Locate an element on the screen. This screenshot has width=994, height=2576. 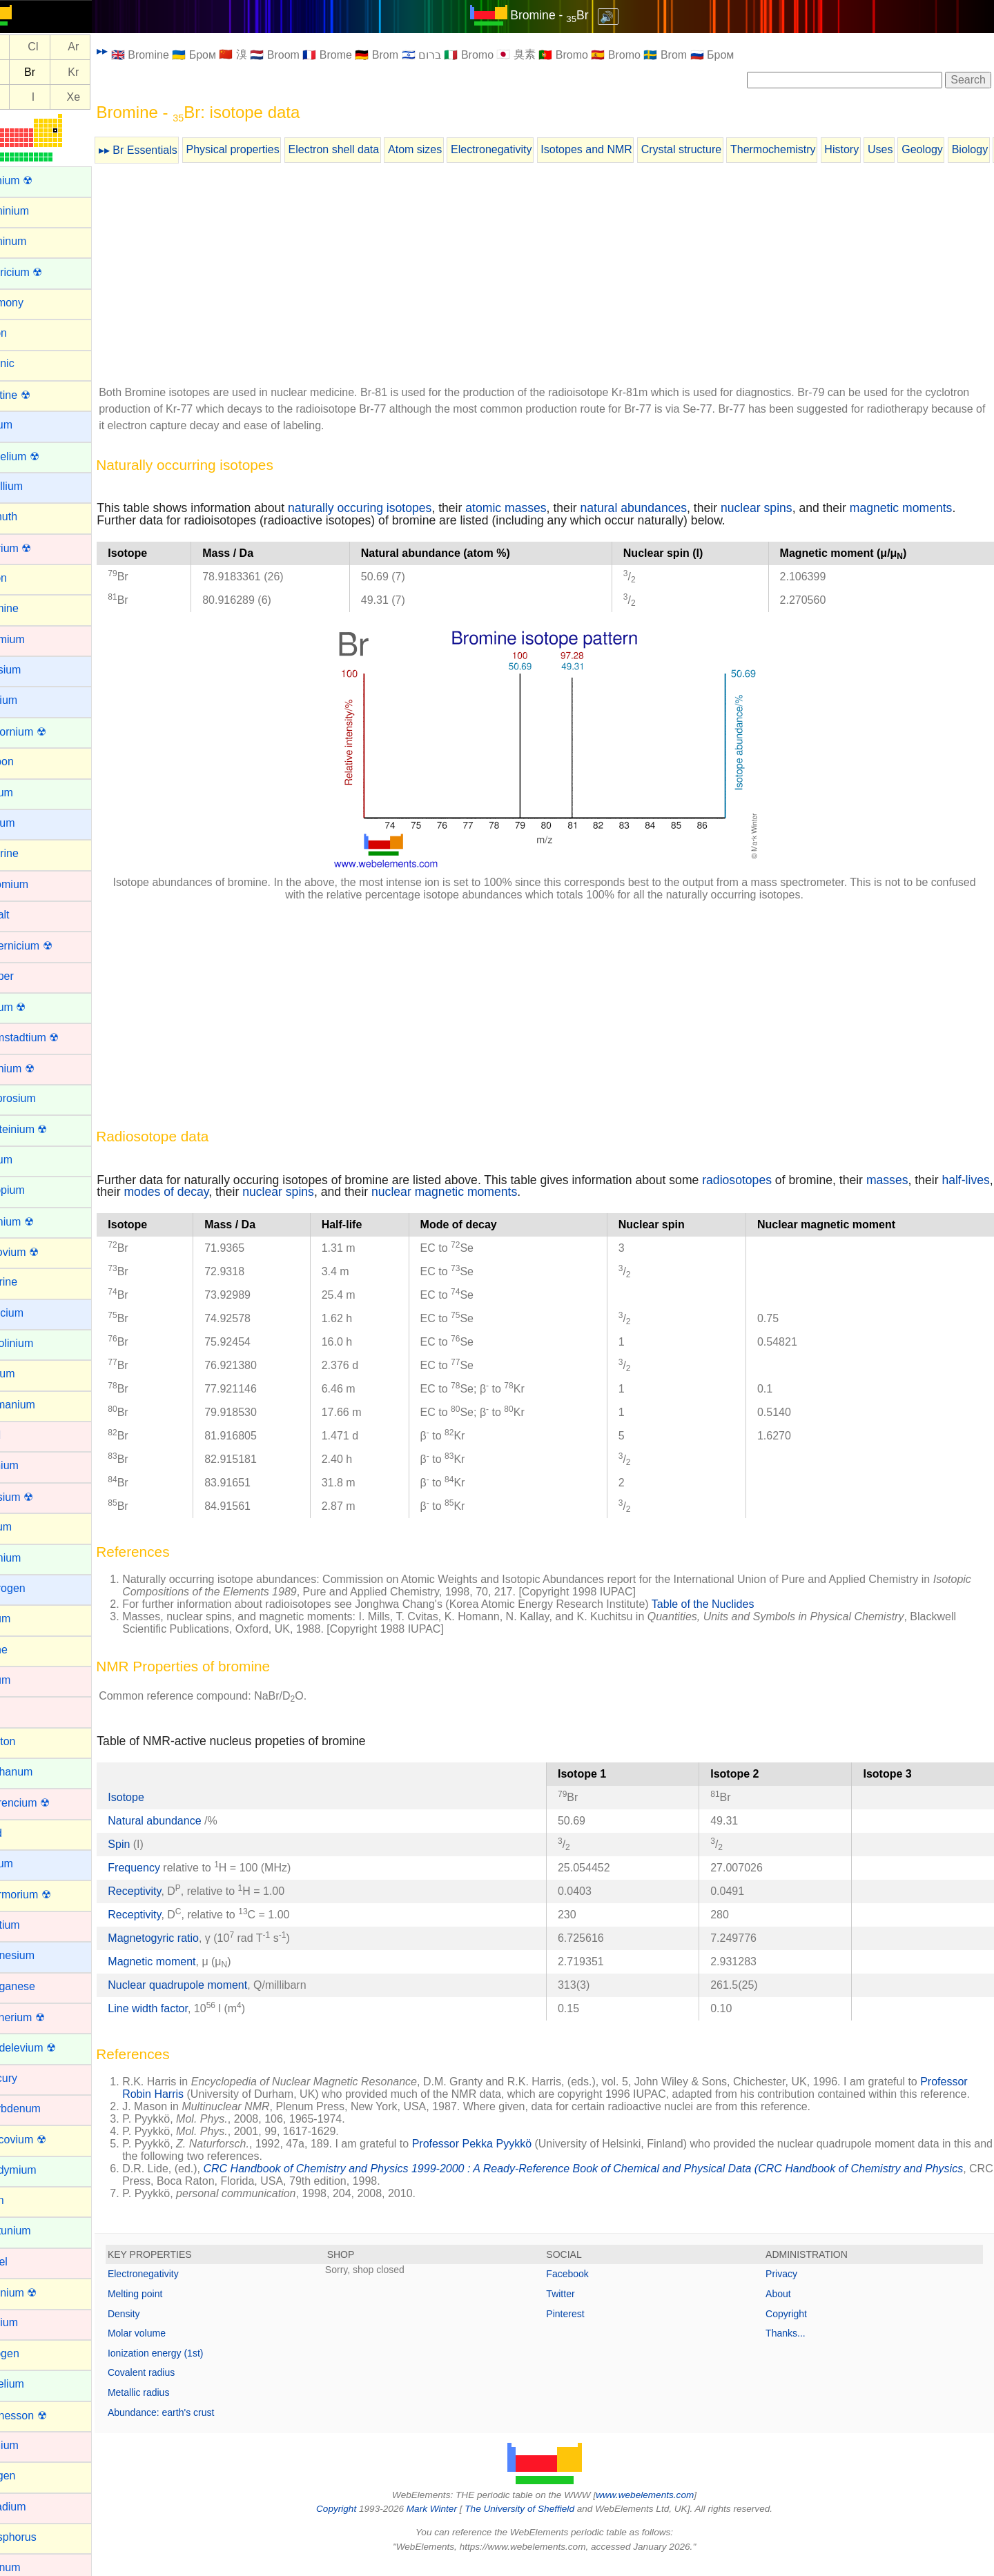
Holmium is located at coordinates (31, 1558).